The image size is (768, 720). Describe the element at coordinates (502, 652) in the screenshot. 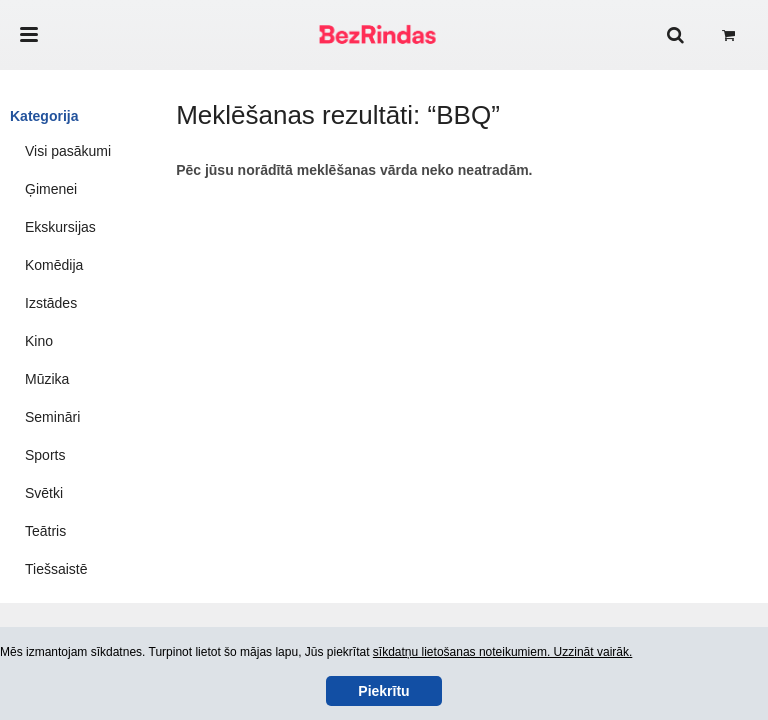

I see `sīkdatņu lietošanas noteikumiem. Uzzināt vairāk.` at that location.